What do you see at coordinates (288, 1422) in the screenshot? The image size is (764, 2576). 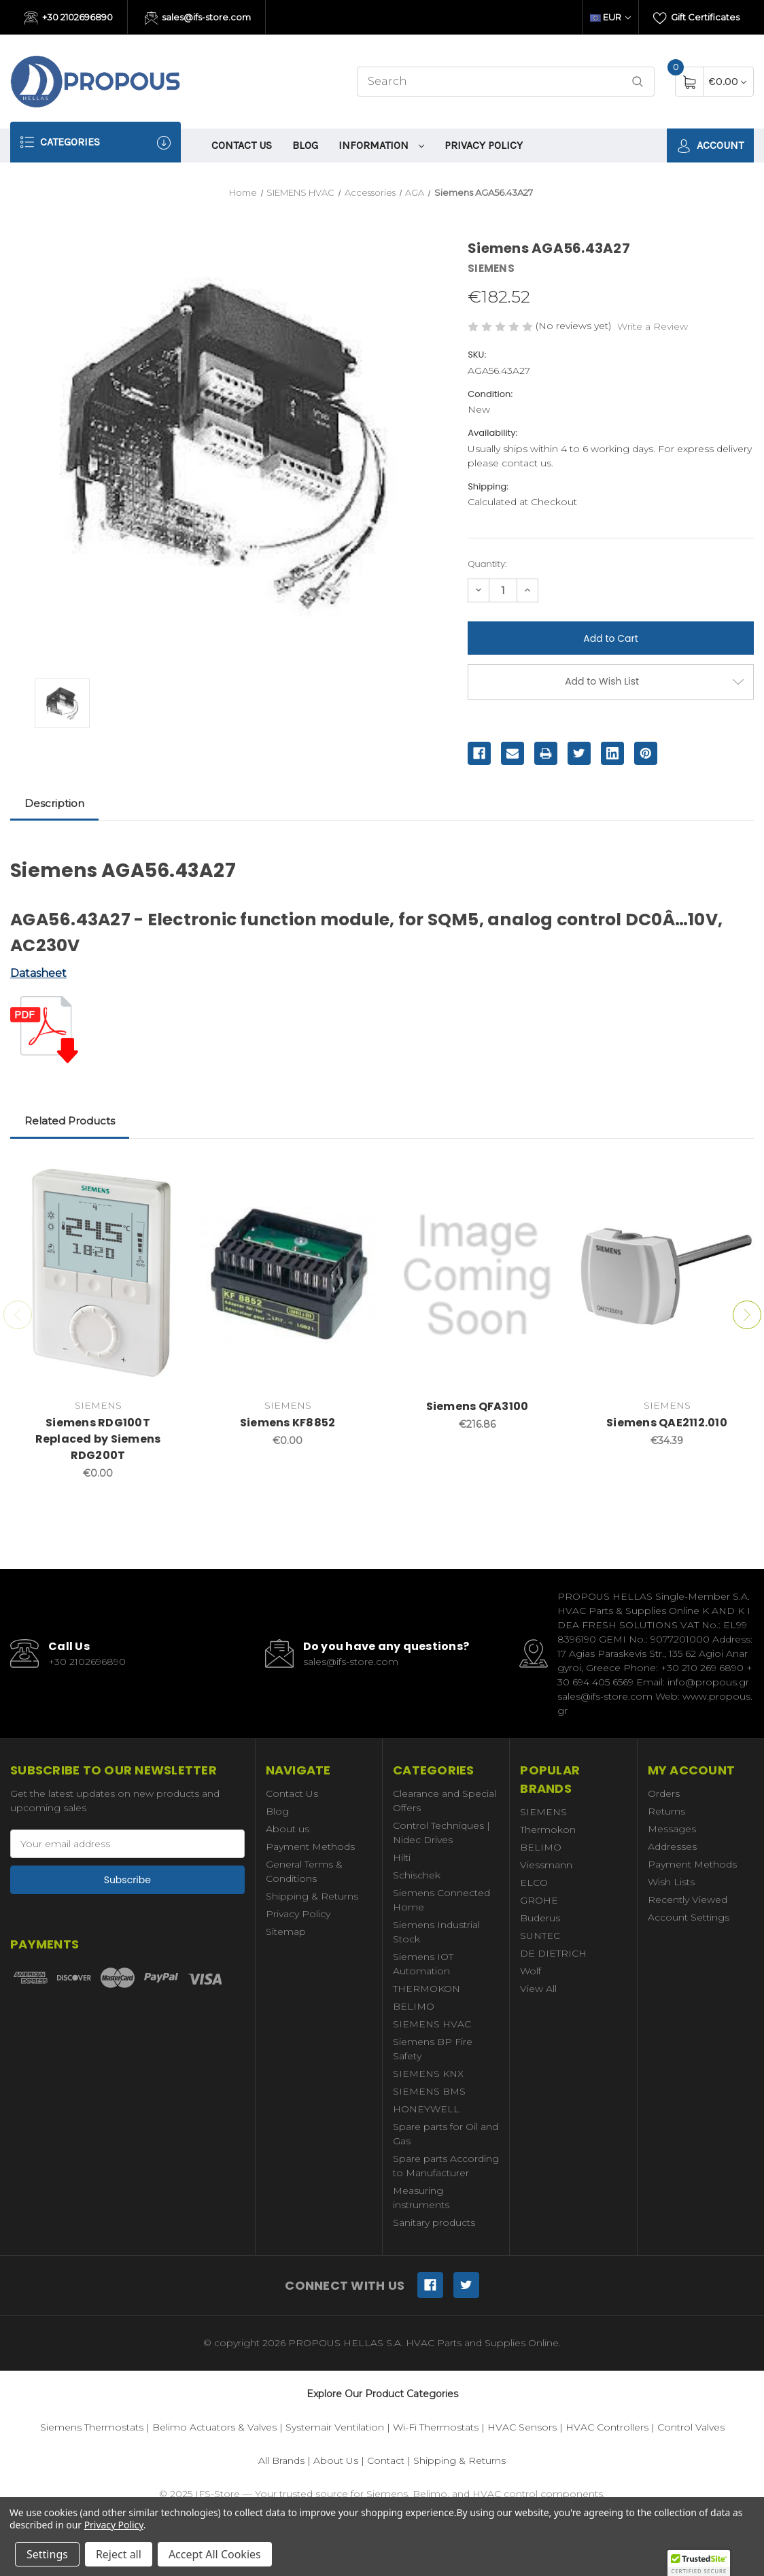 I see `Siemens KF8852` at bounding box center [288, 1422].